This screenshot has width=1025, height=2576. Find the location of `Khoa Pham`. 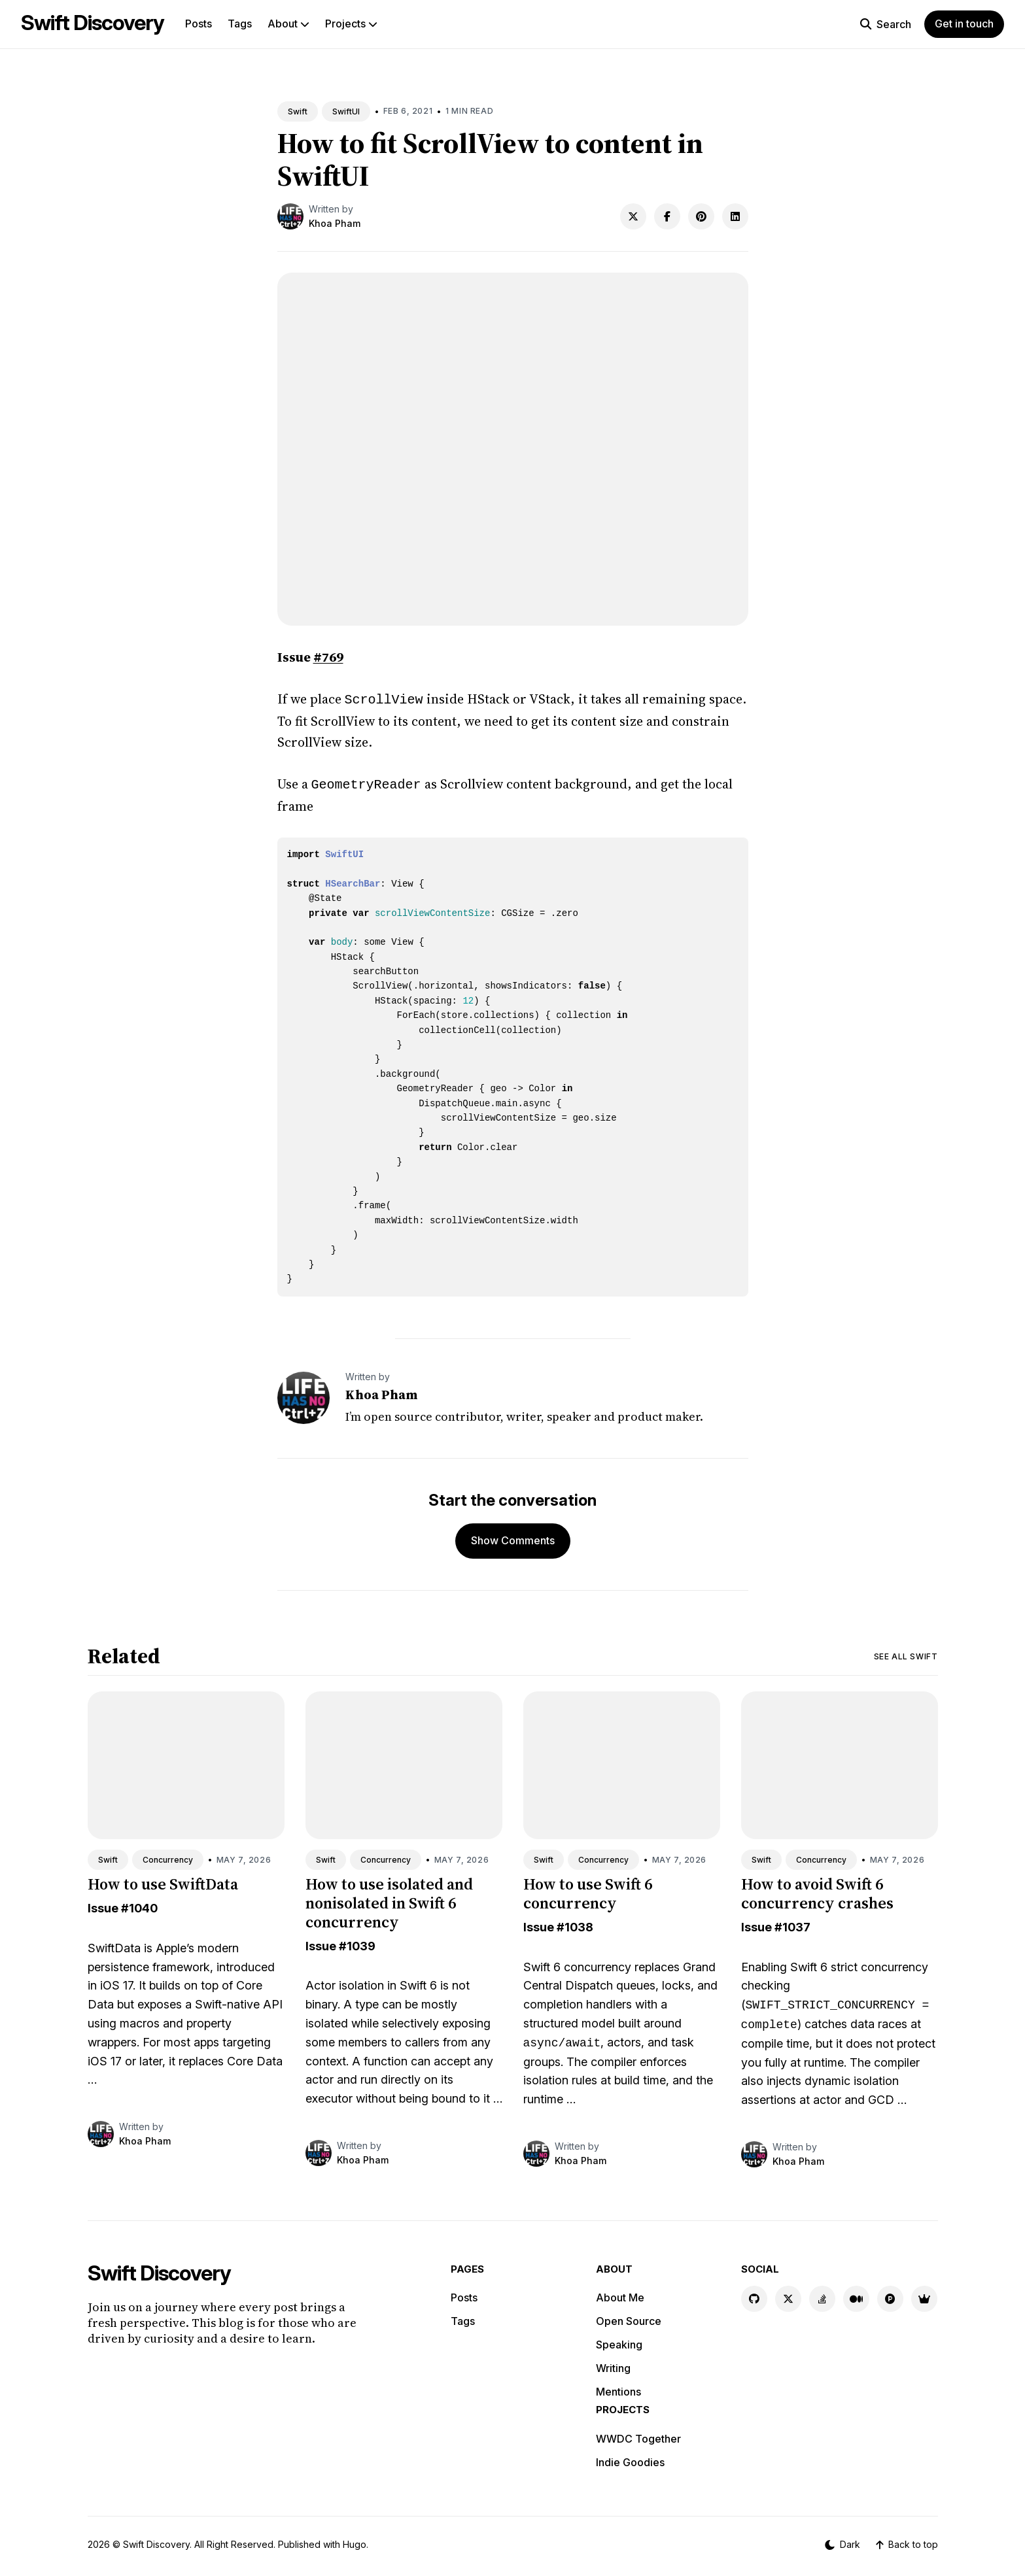

Khoa Pham is located at coordinates (334, 223).